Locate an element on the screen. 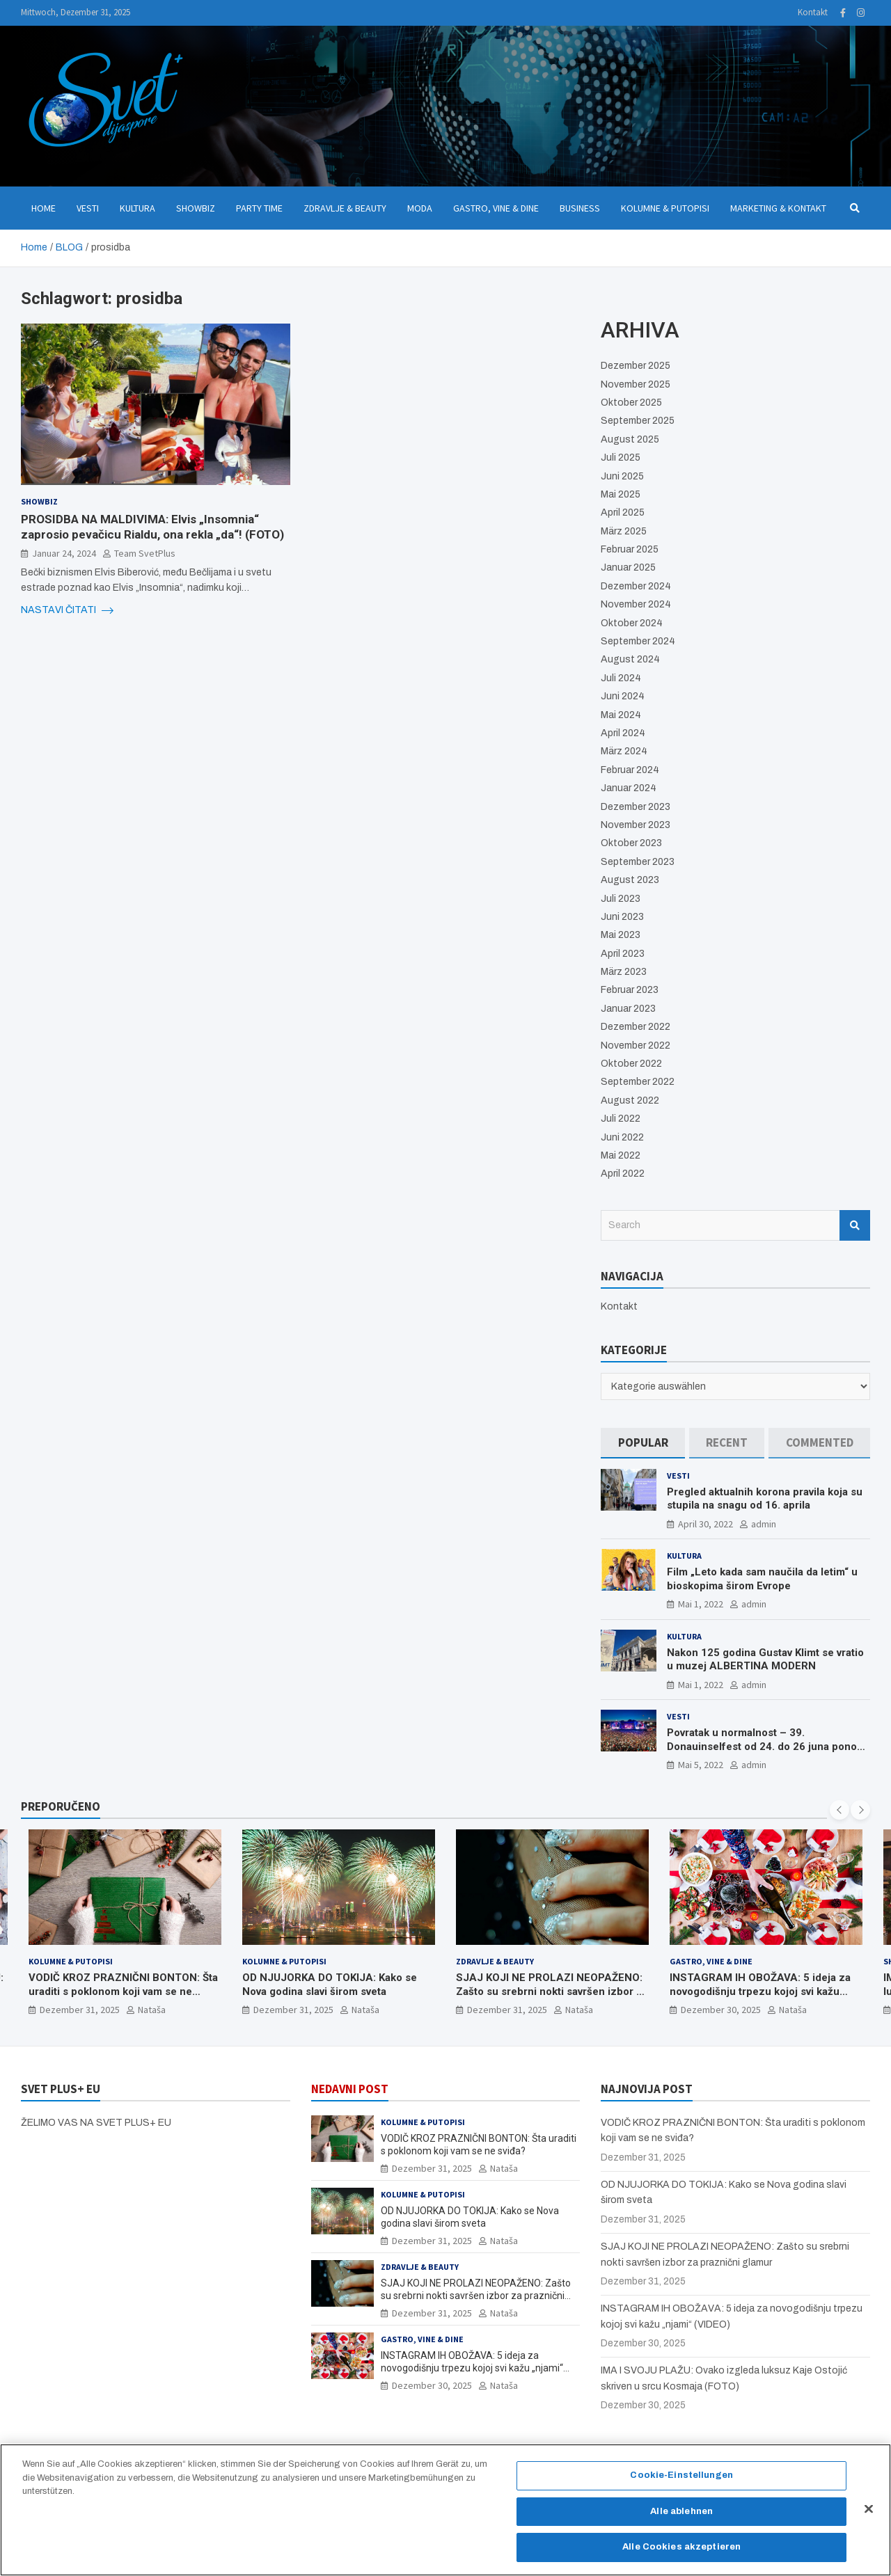 This screenshot has width=891, height=2576. Juli 2023 is located at coordinates (620, 898).